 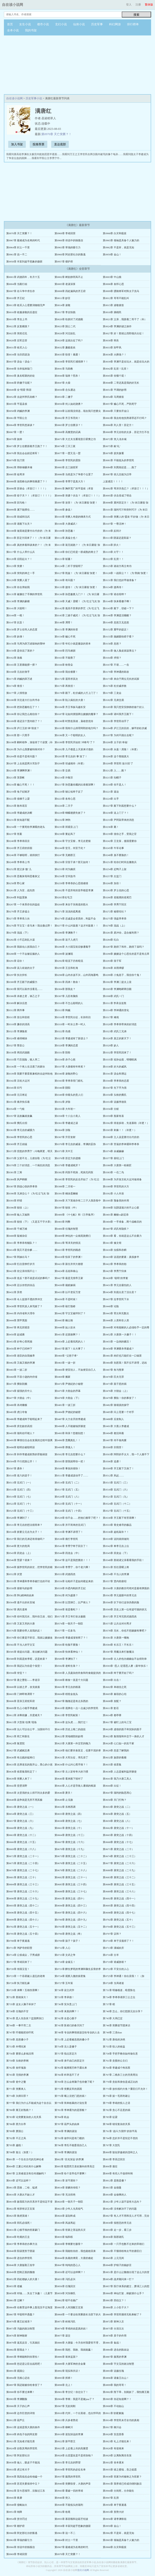 What do you see at coordinates (118, 2490) in the screenshot?
I see `第0944章 分则死，分亦能生` at bounding box center [118, 2490].